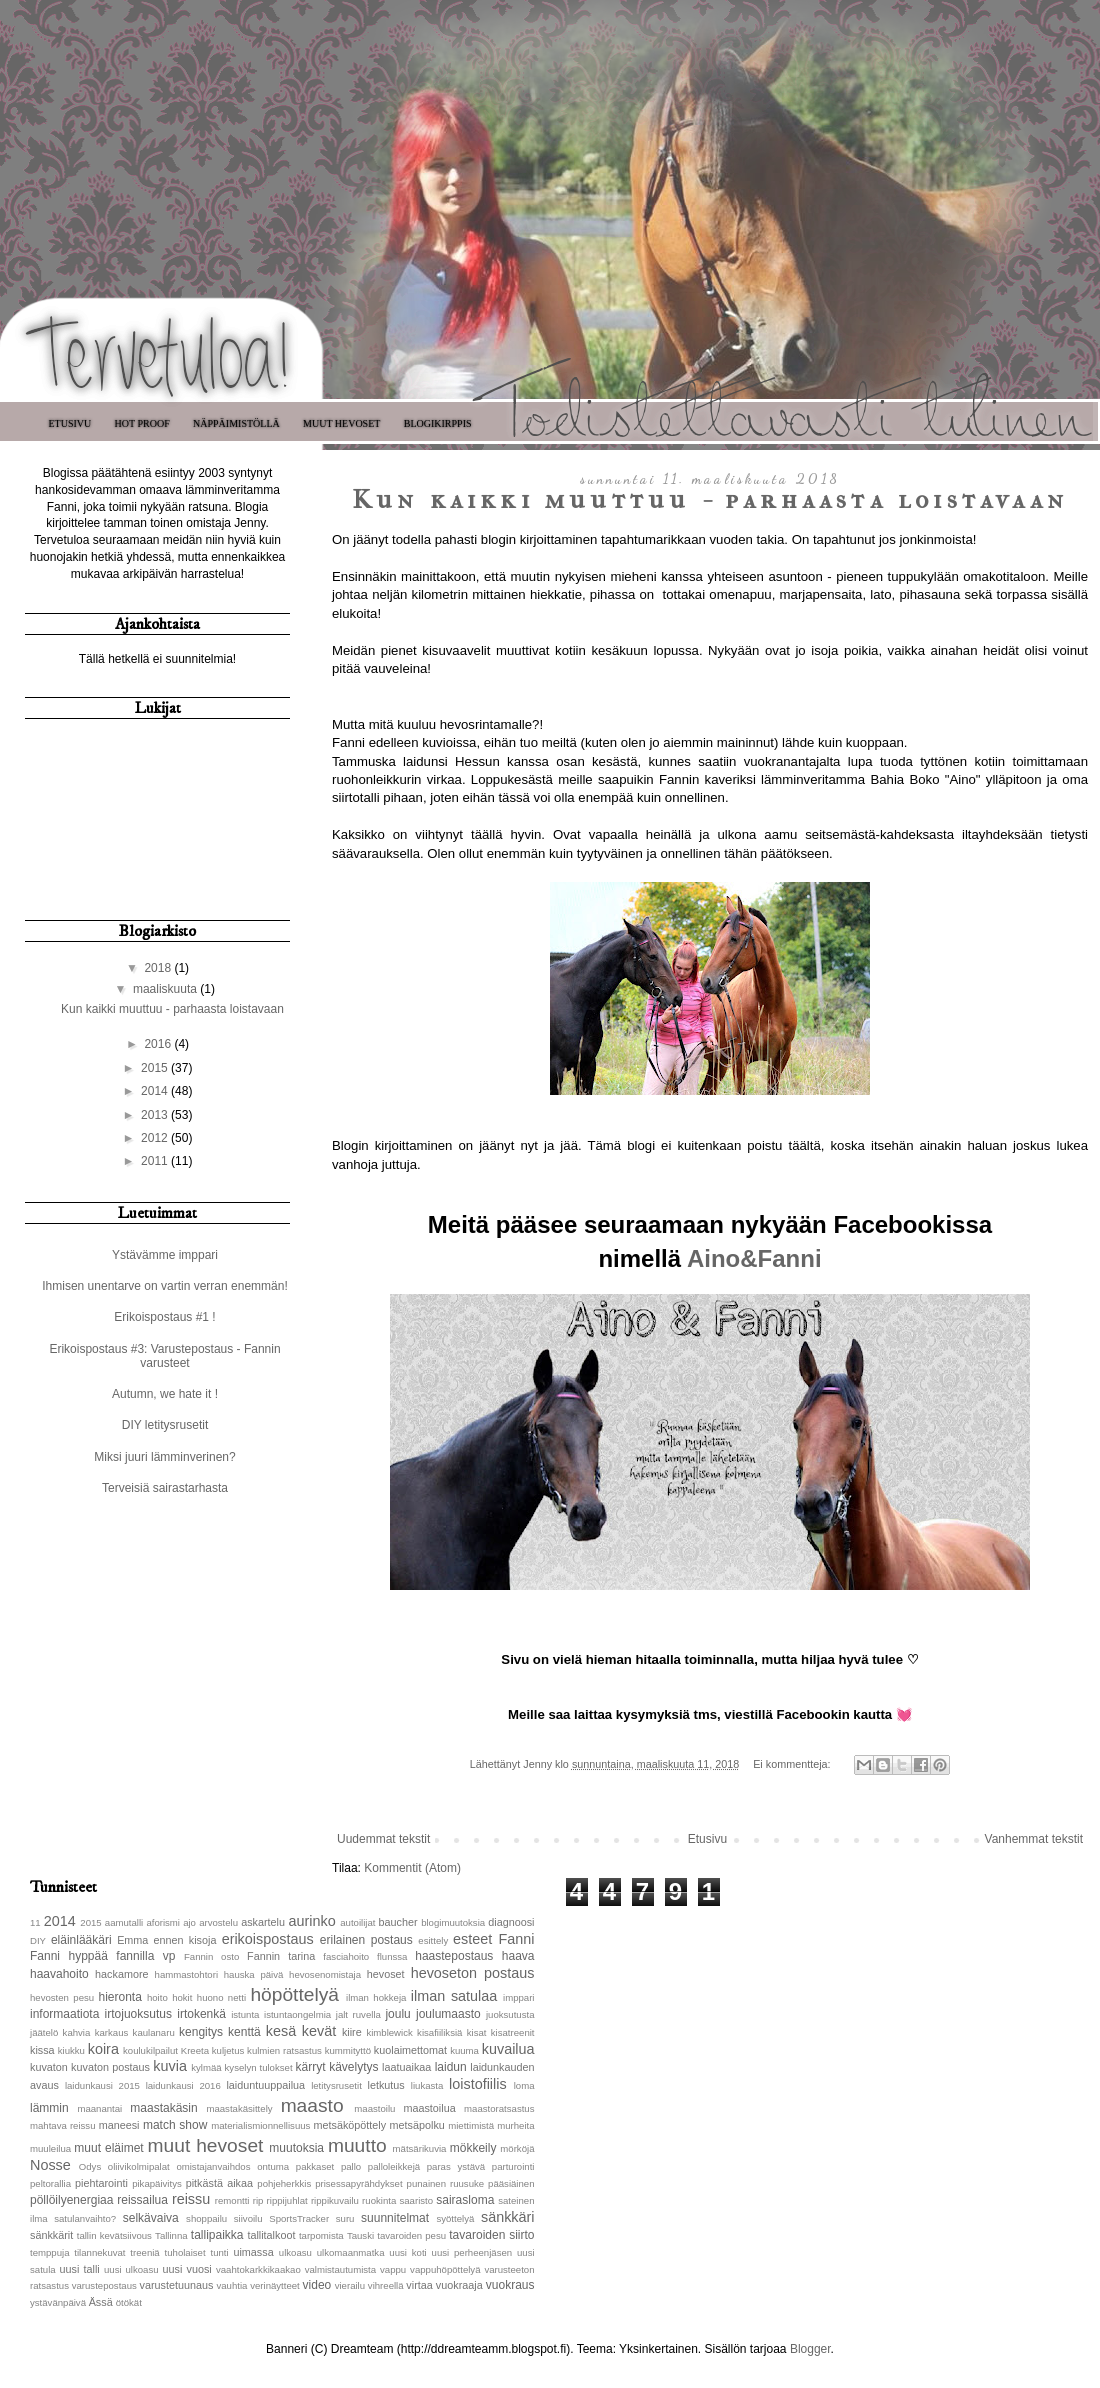 This screenshot has width=1100, height=2388. Describe the element at coordinates (353, 2067) in the screenshot. I see `kävelytys` at that location.